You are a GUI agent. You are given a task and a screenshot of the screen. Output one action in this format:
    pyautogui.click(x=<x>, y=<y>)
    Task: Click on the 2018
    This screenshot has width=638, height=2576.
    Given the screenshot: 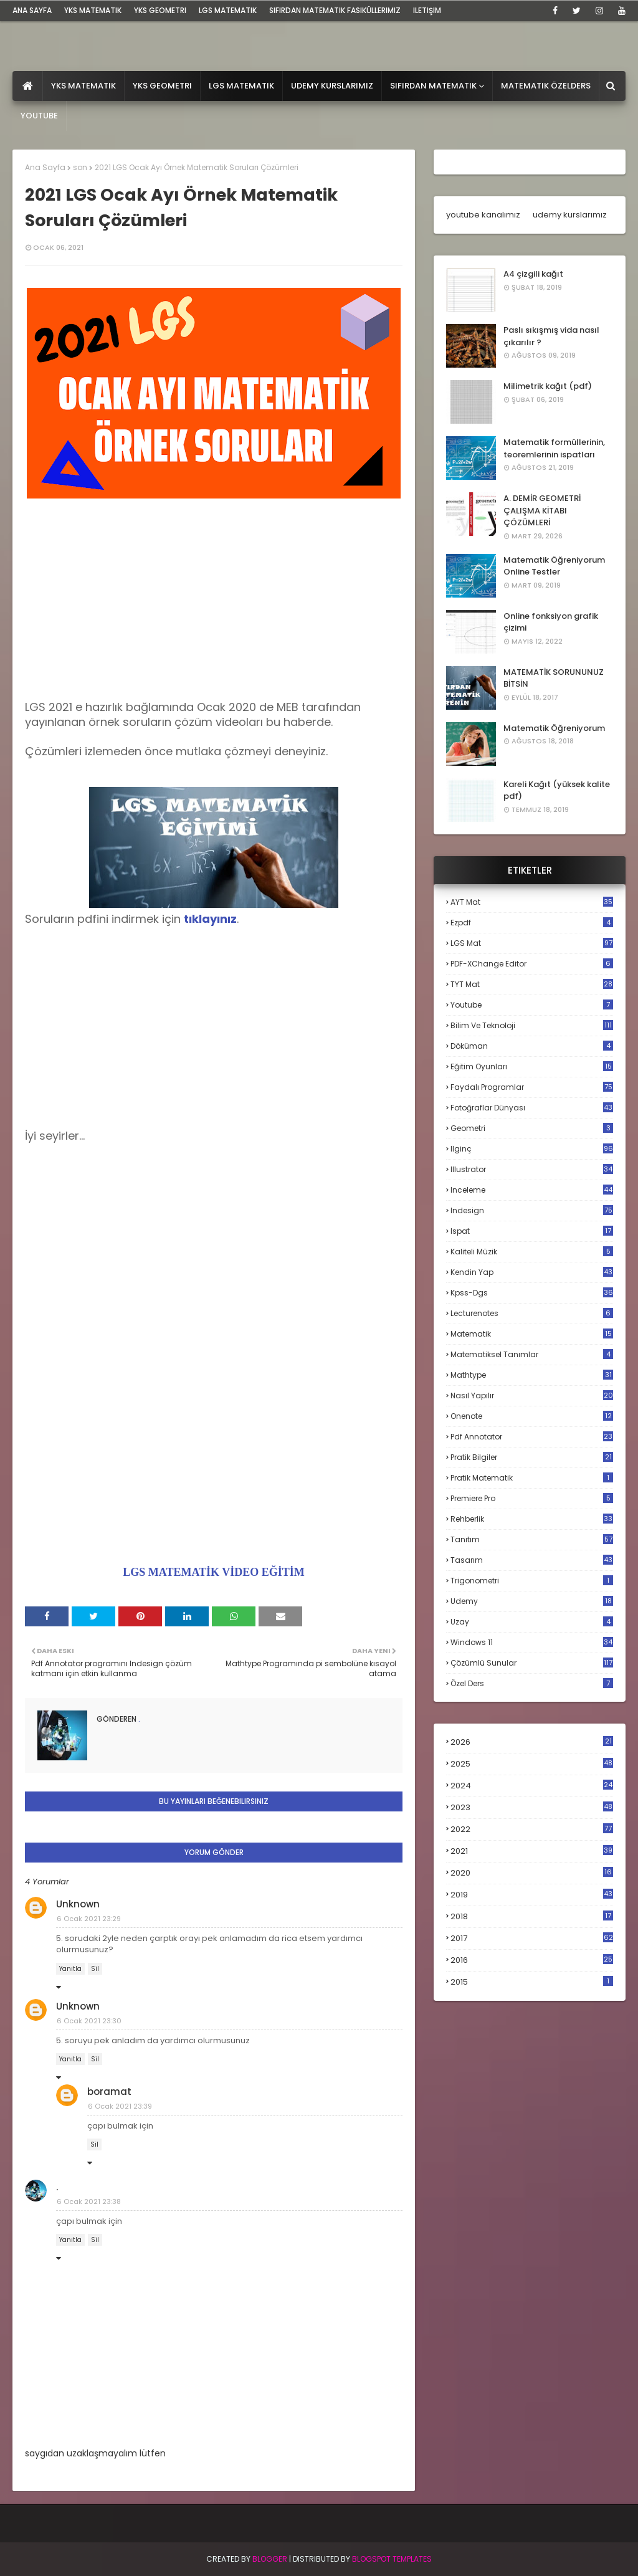 What is the action you would take?
    pyautogui.click(x=531, y=1917)
    